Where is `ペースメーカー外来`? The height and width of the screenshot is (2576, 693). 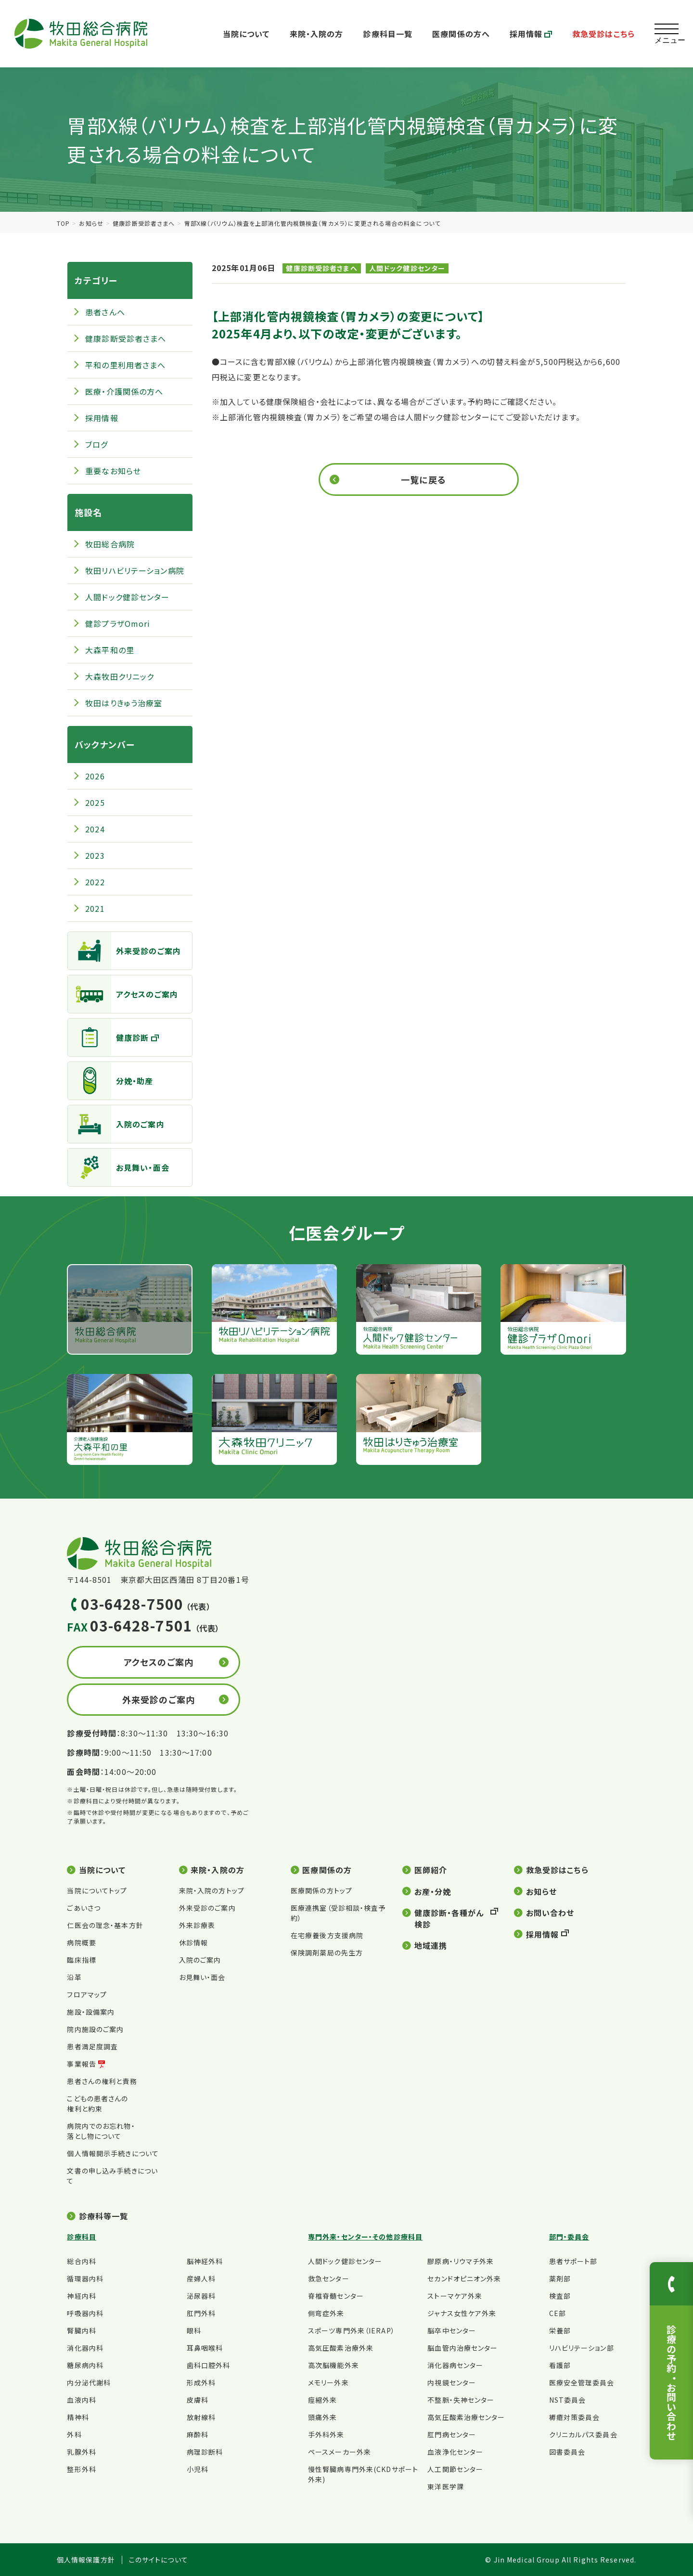 ペースメーカー外来 is located at coordinates (339, 2452).